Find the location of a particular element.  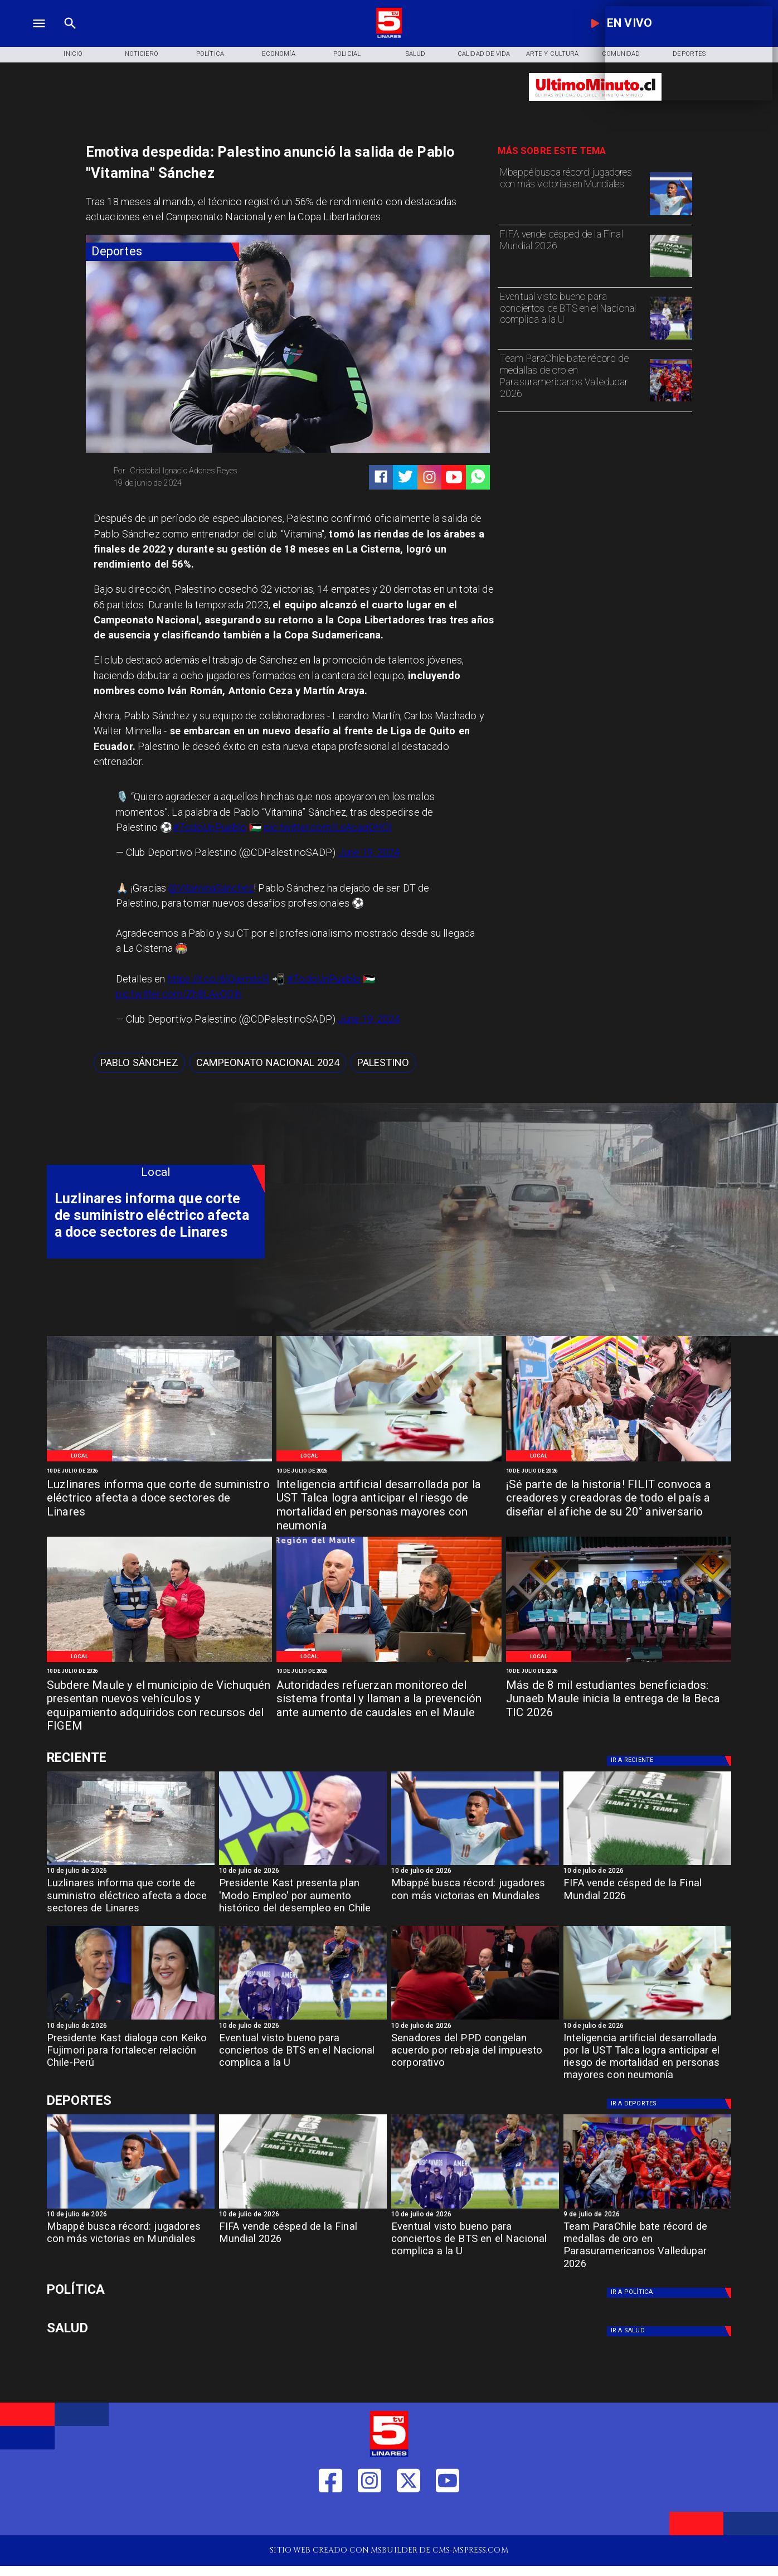

[bts] is located at coordinates (671, 339).